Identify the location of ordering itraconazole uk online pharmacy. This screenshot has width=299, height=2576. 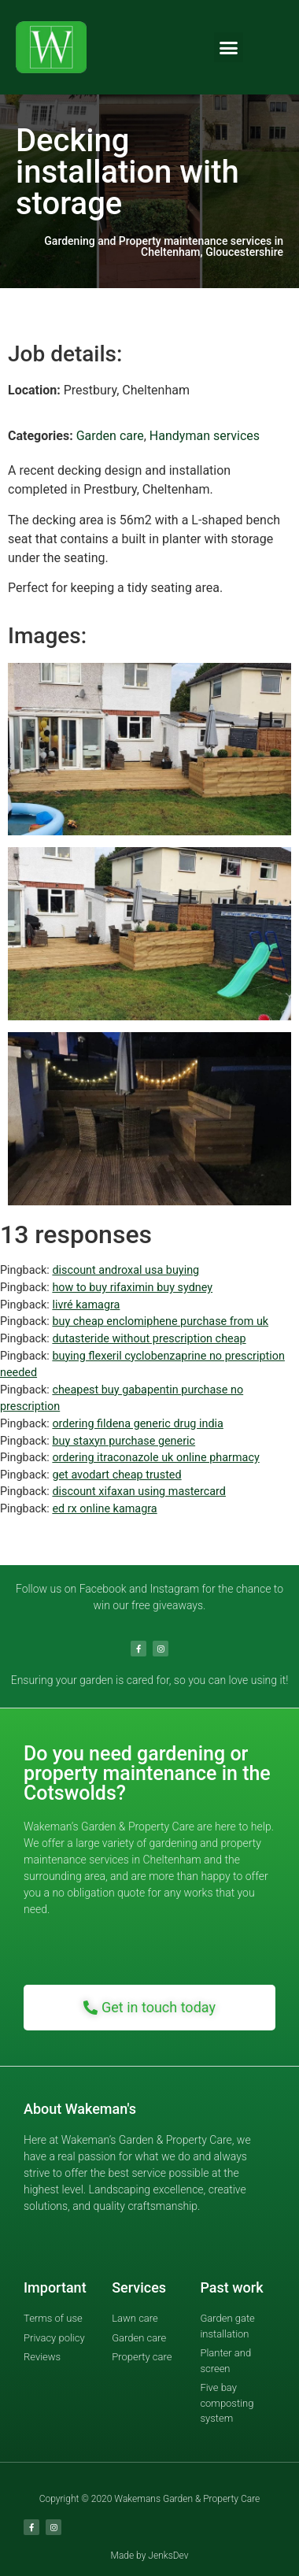
(155, 1457).